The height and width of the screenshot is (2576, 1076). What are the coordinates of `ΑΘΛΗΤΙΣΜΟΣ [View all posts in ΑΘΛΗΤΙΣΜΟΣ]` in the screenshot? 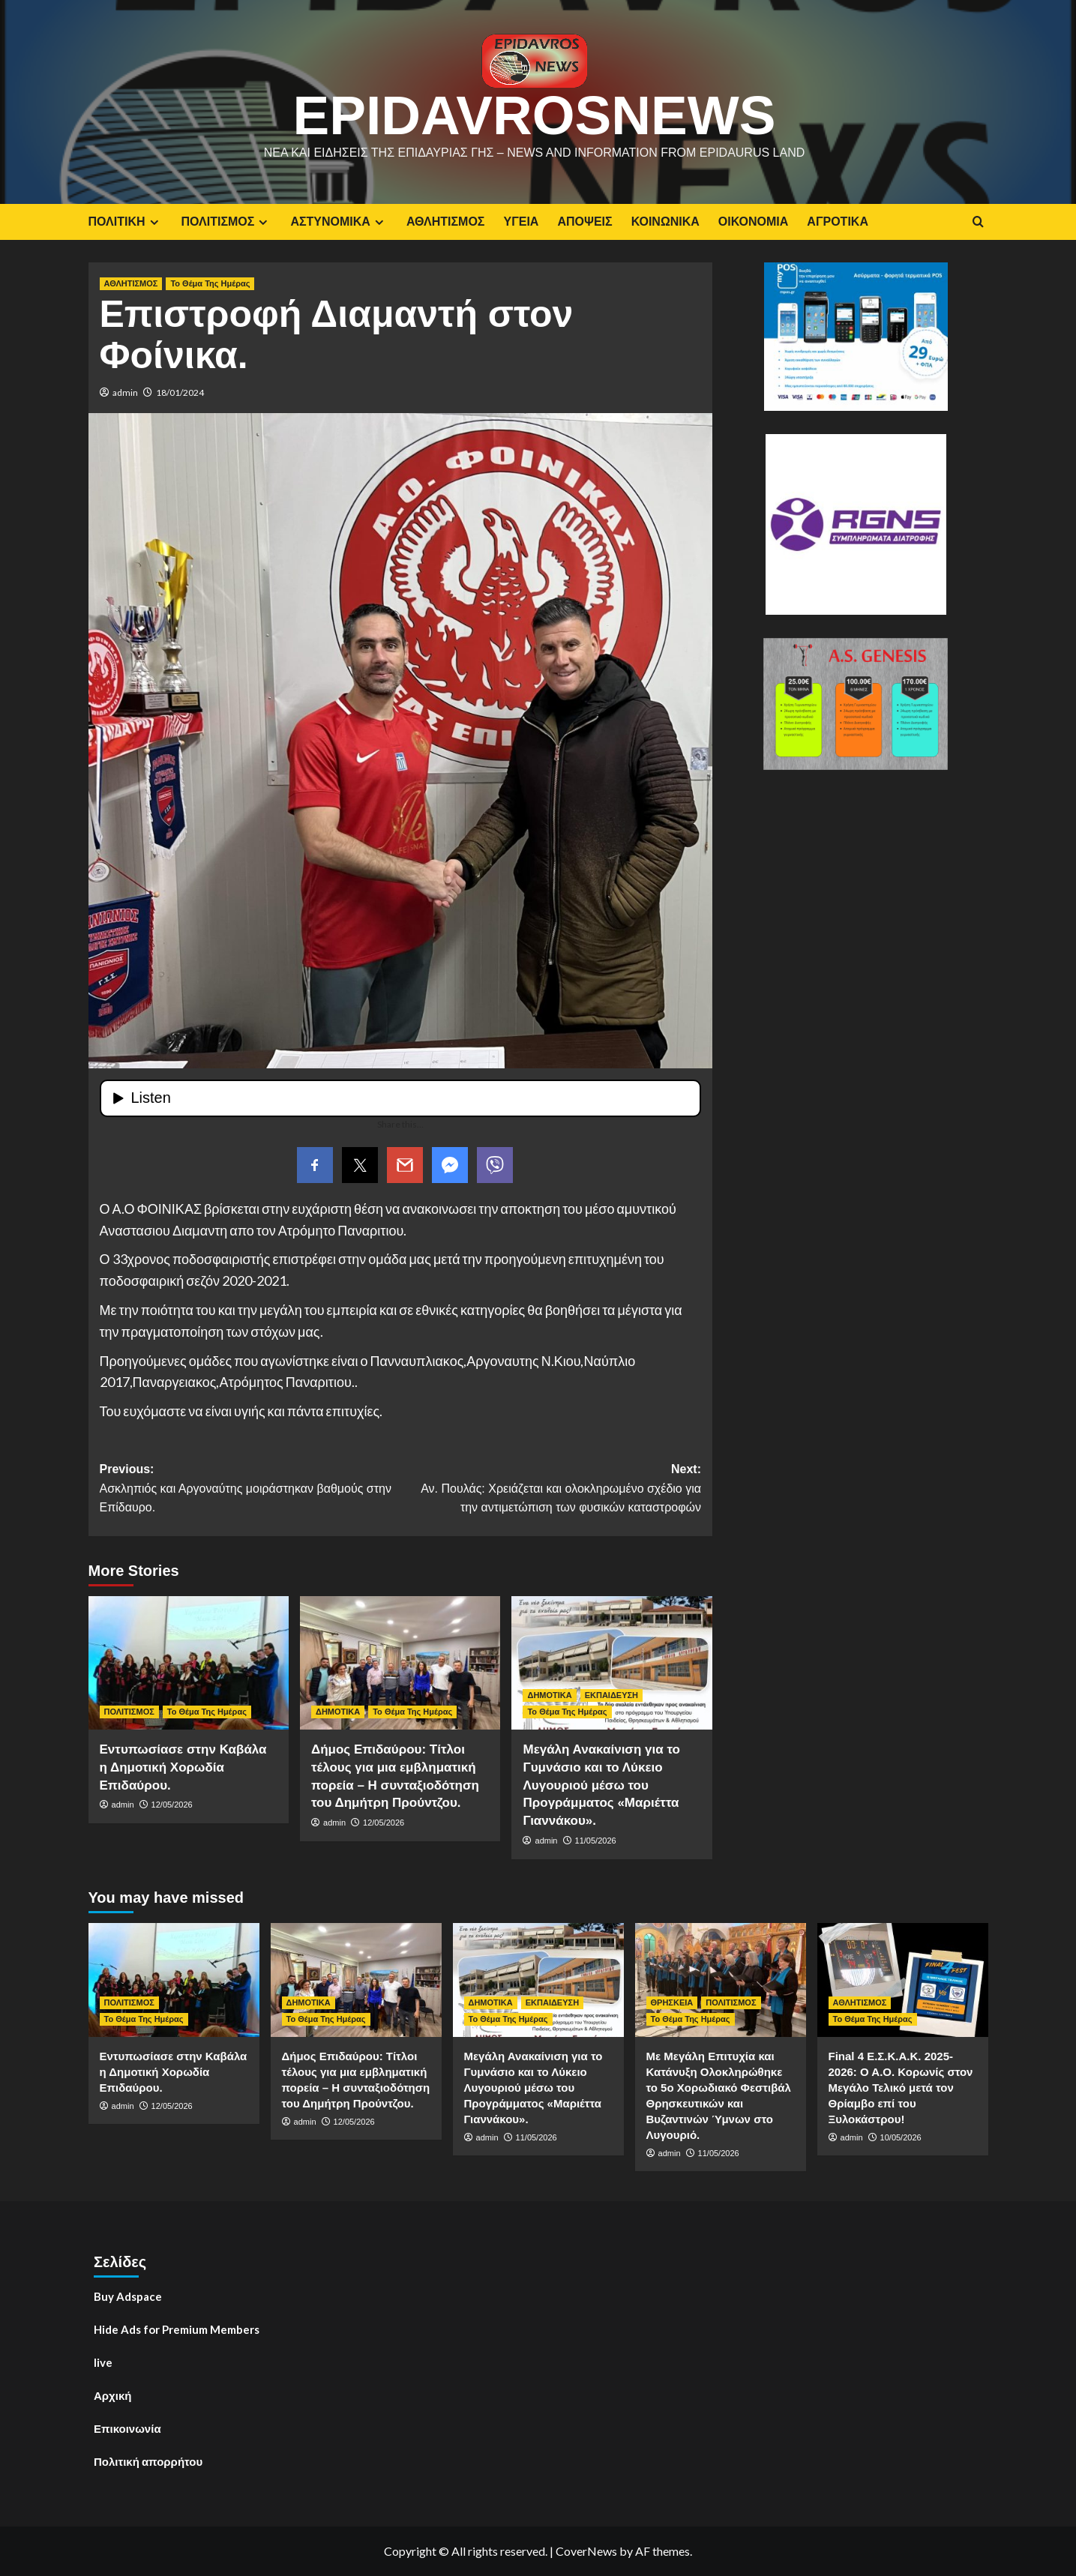 It's located at (131, 283).